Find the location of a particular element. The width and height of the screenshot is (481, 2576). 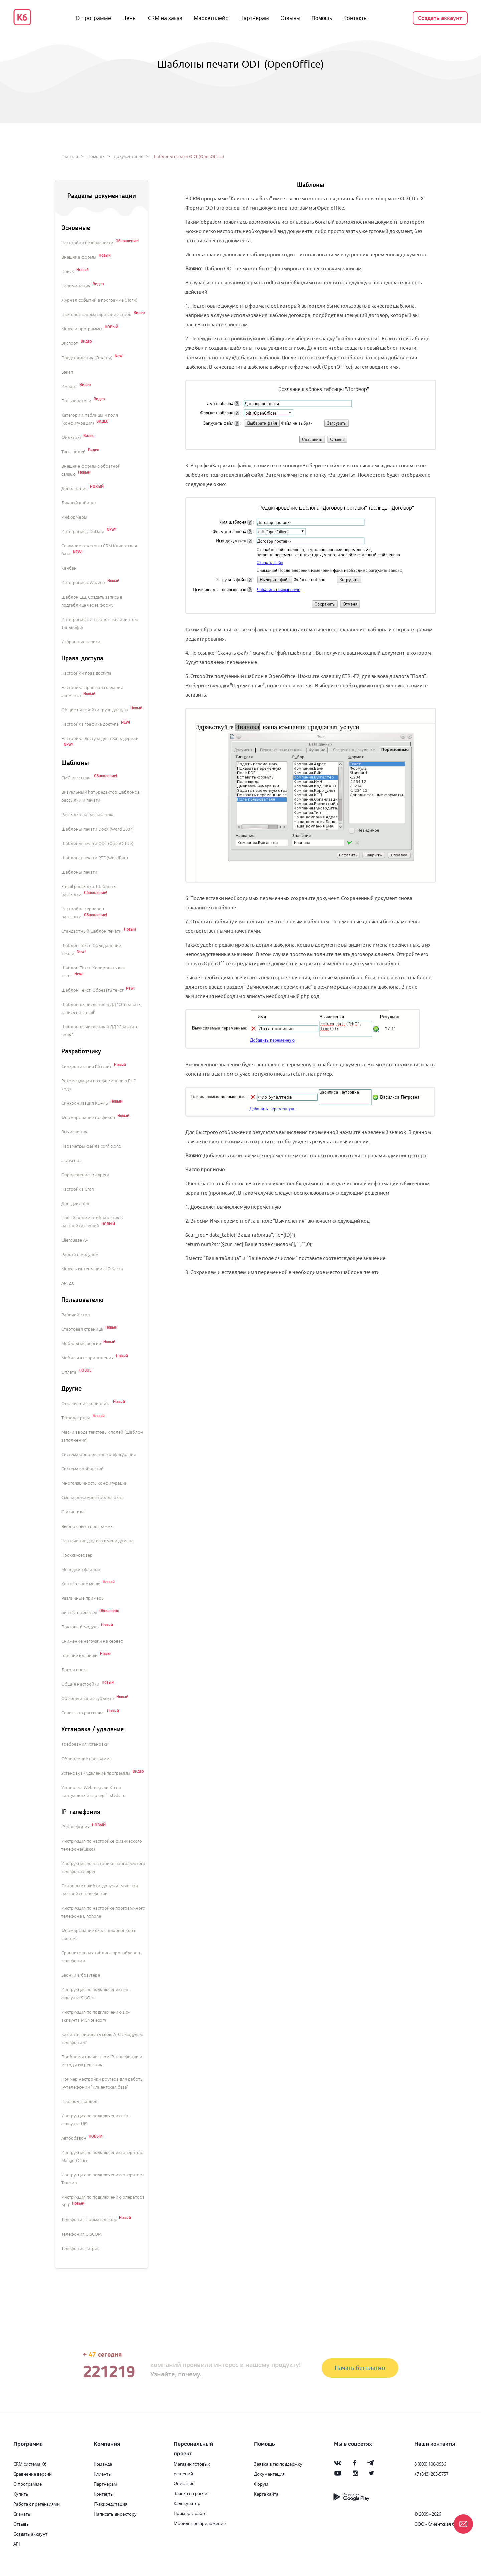

Описание is located at coordinates (184, 2483).